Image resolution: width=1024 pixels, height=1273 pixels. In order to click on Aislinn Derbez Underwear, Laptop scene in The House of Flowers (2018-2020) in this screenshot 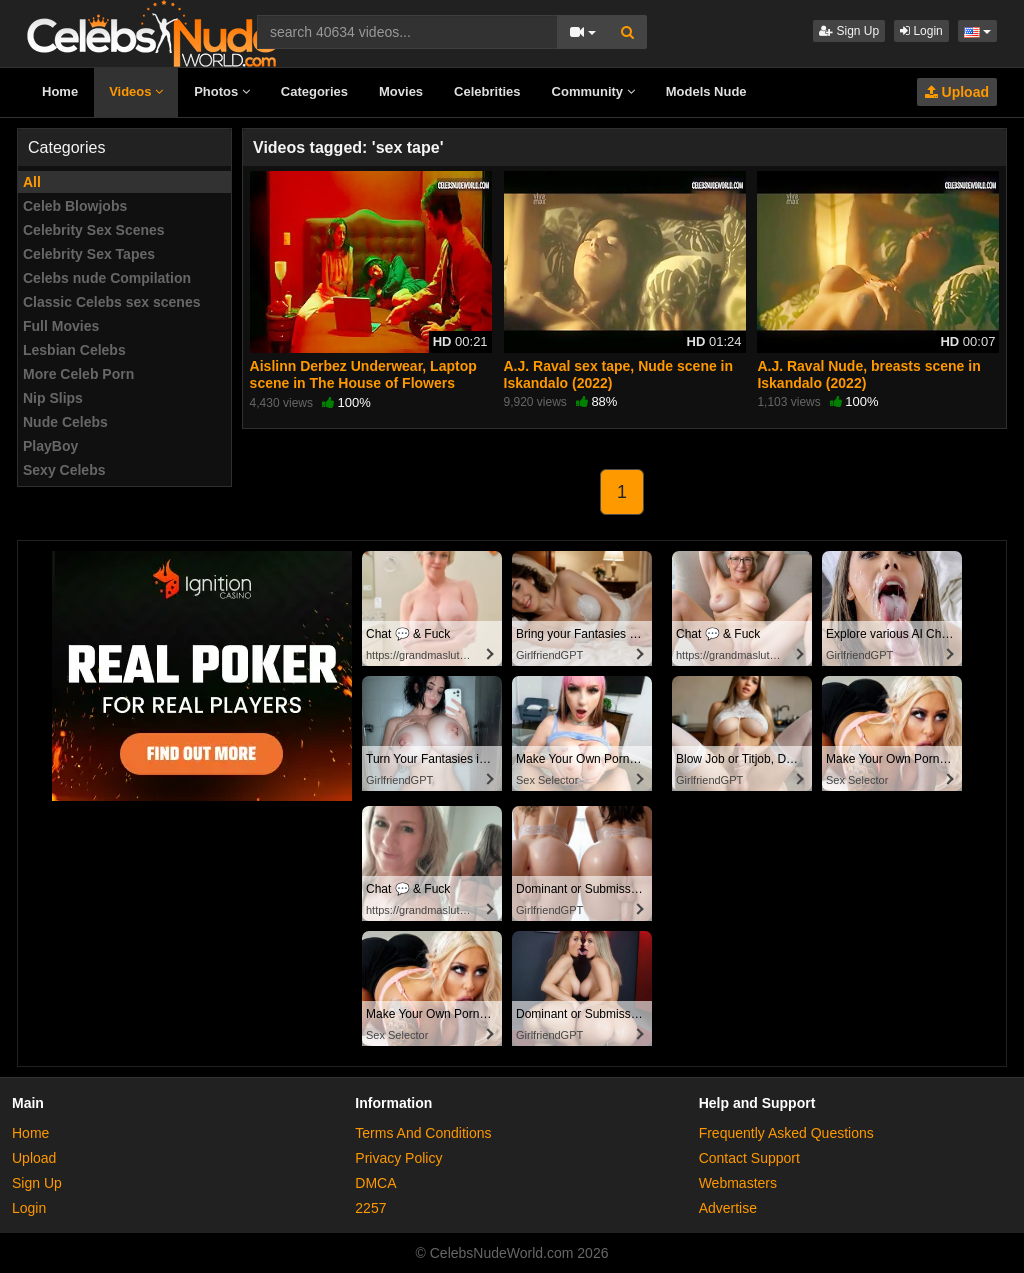, I will do `click(363, 382)`.